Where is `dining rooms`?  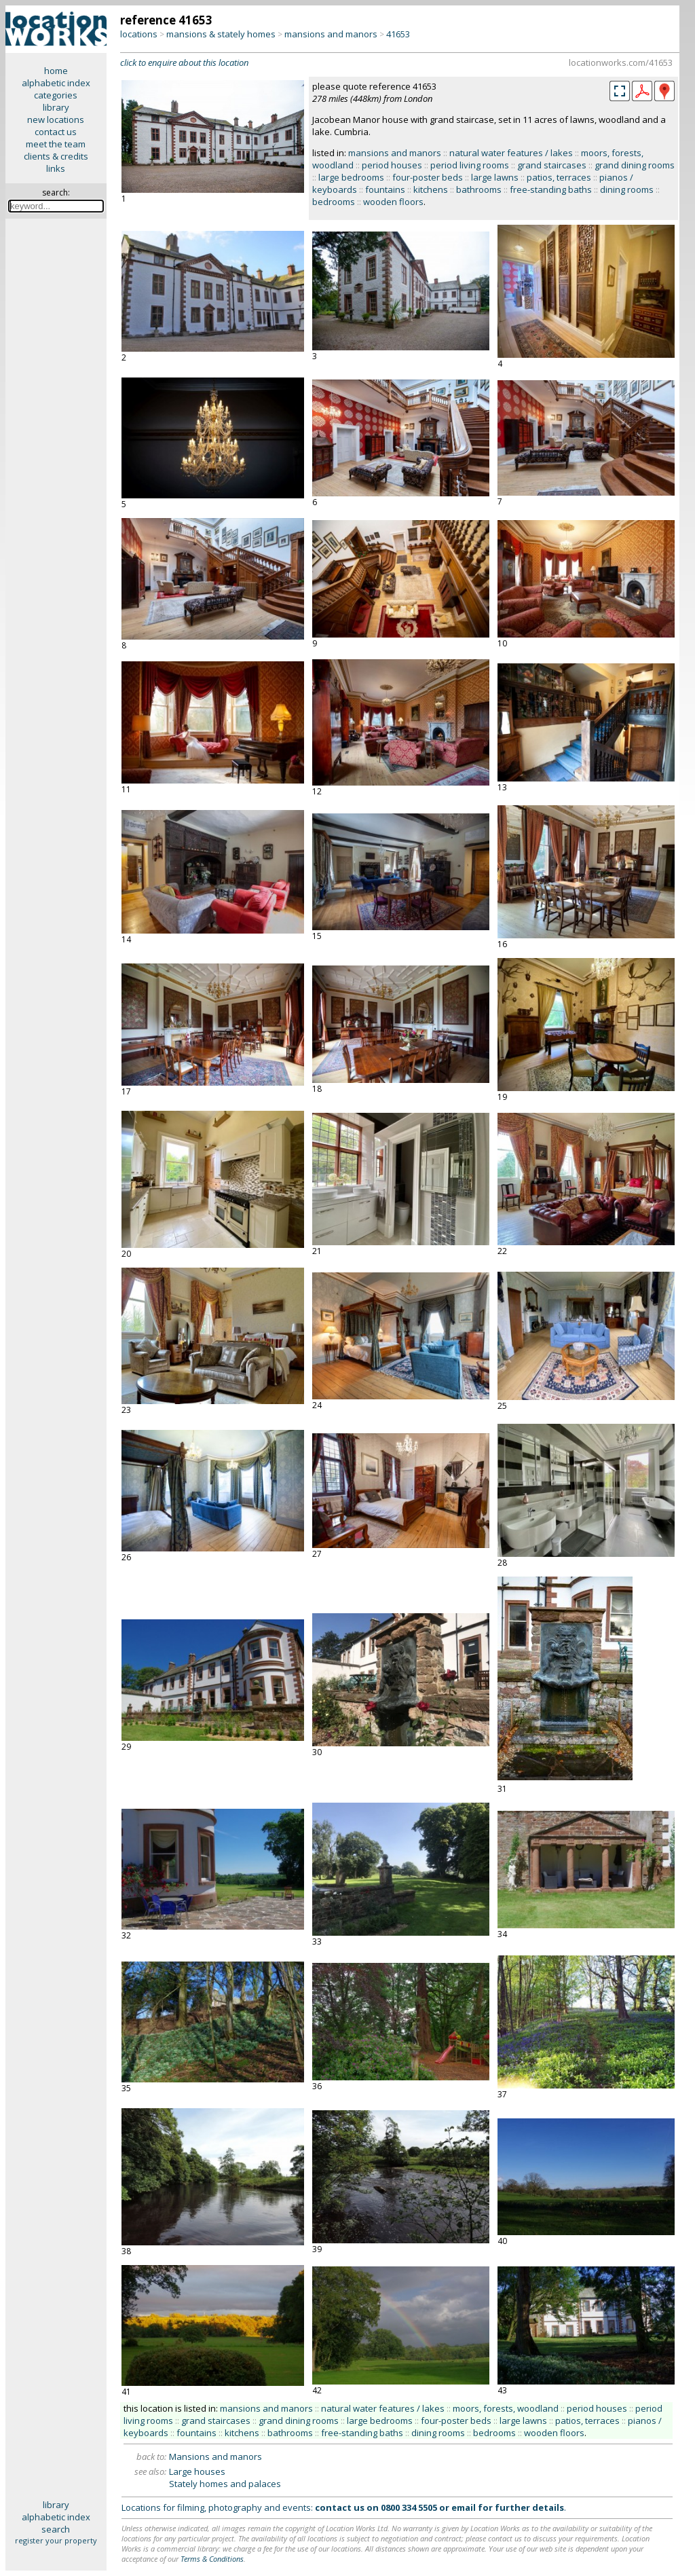 dining rooms is located at coordinates (627, 189).